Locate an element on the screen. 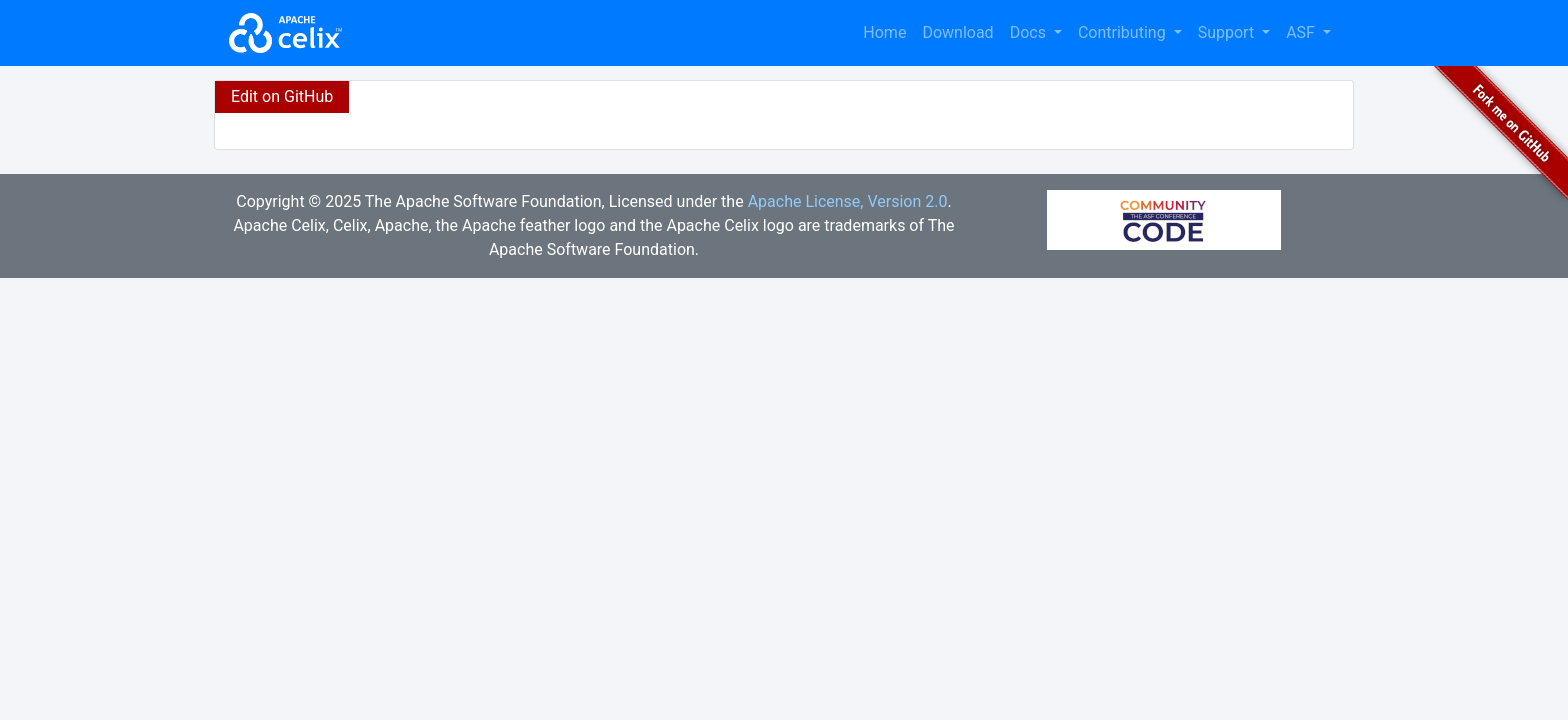  Support [button] is located at coordinates (1228, 32).